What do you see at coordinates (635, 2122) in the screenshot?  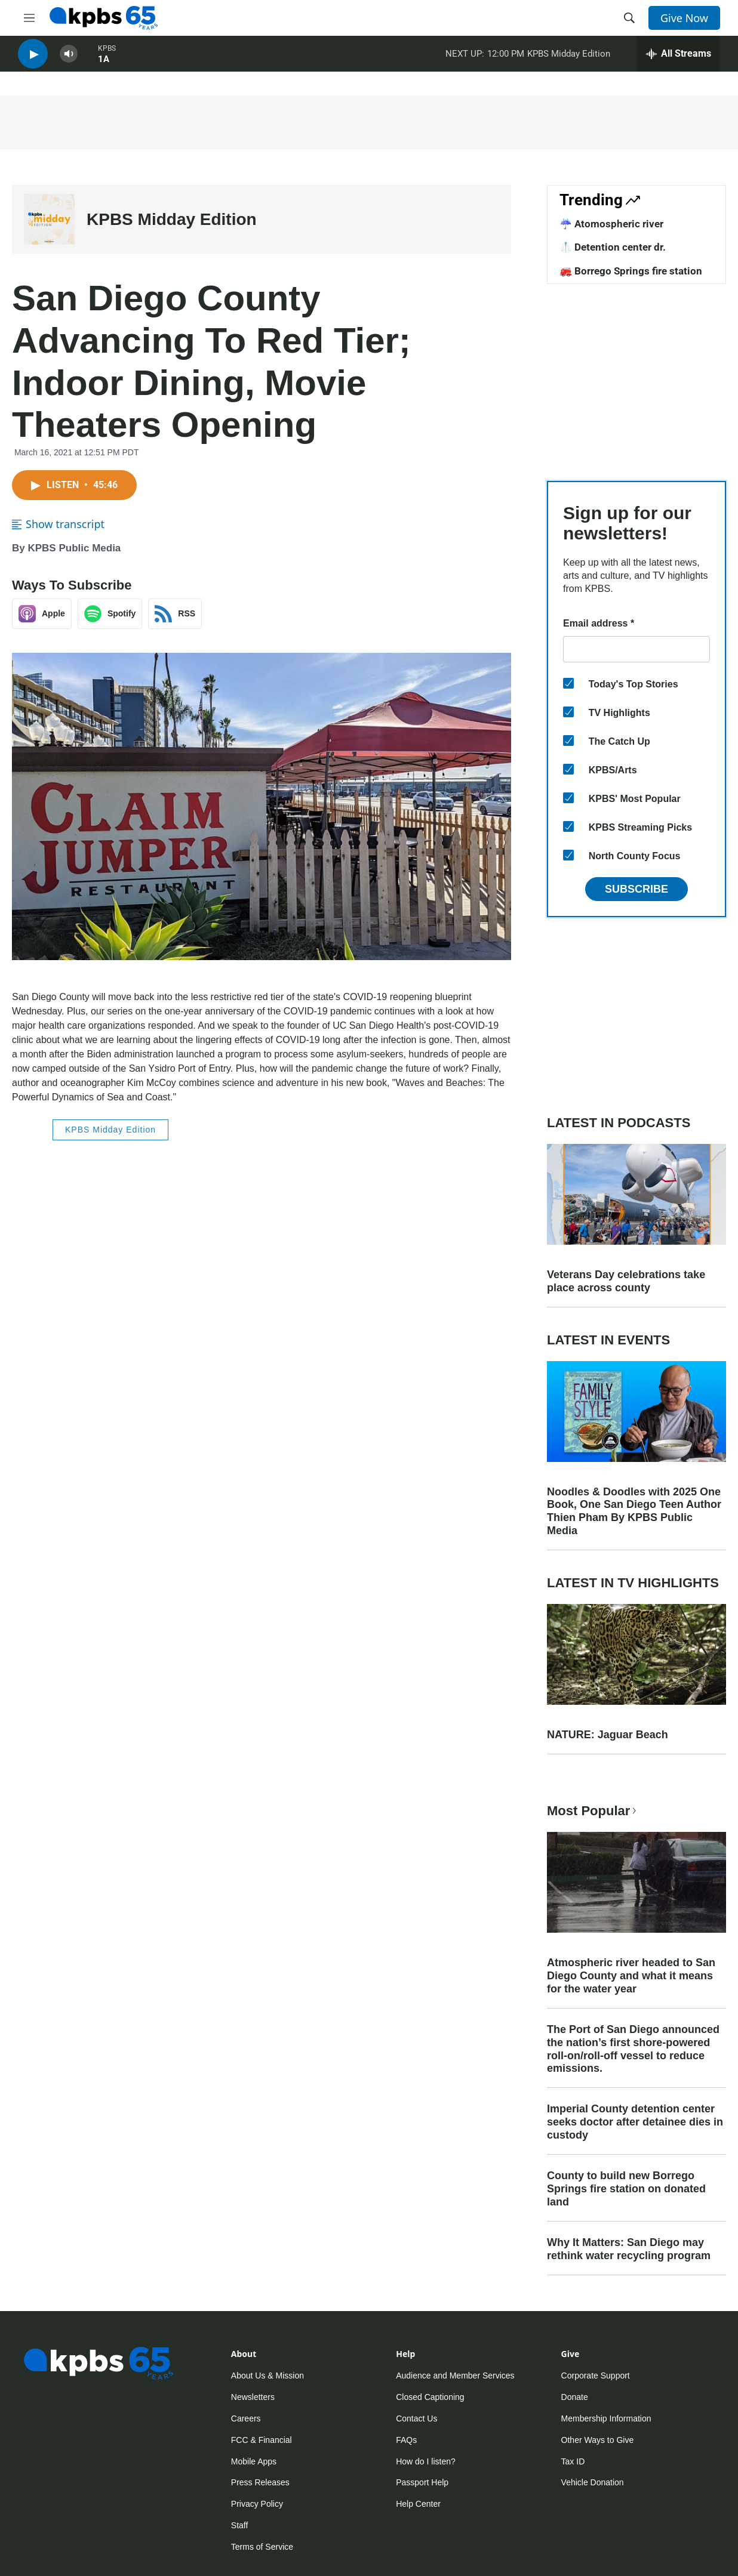 I see `Imperial County detention center seeks doctor after detainee dies in custody` at bounding box center [635, 2122].